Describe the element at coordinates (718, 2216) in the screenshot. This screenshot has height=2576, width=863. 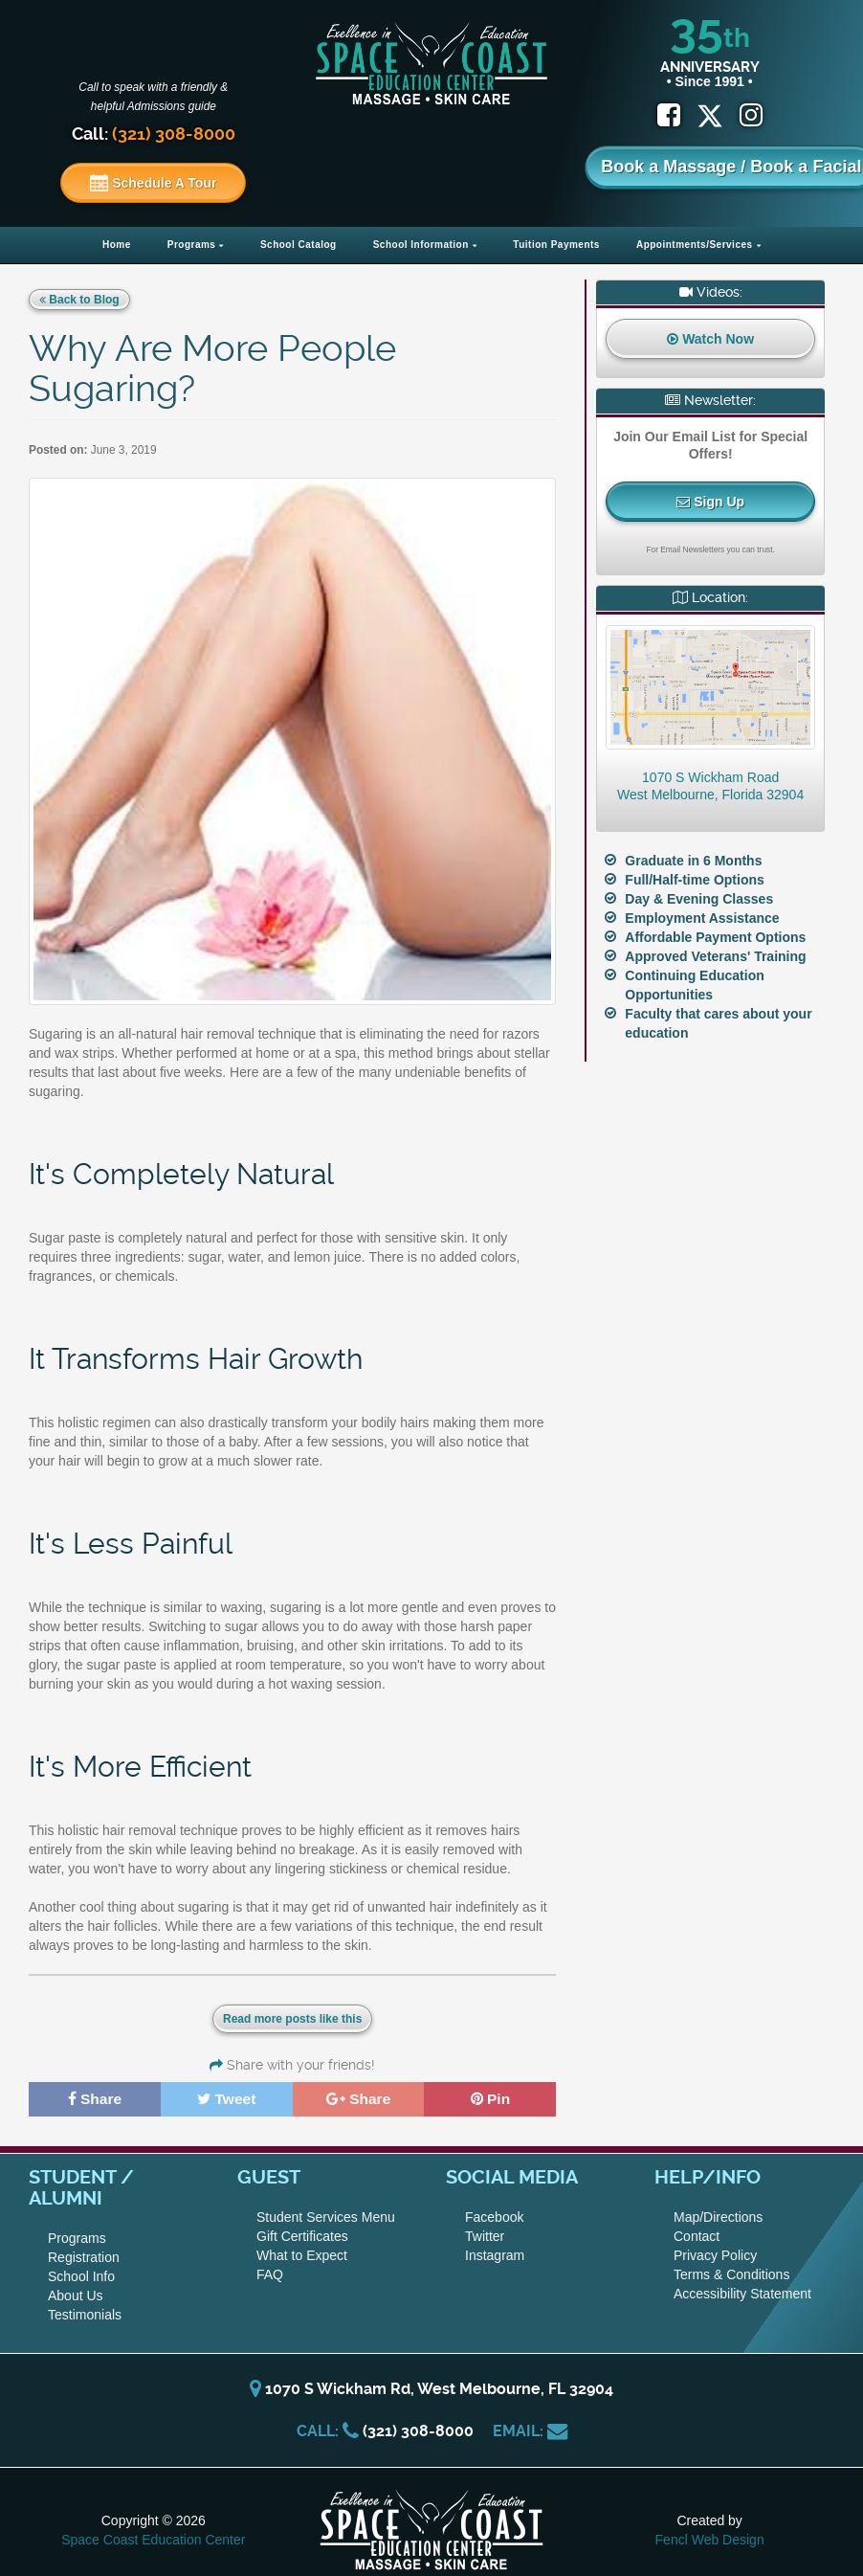
I see `Map/Directions` at that location.